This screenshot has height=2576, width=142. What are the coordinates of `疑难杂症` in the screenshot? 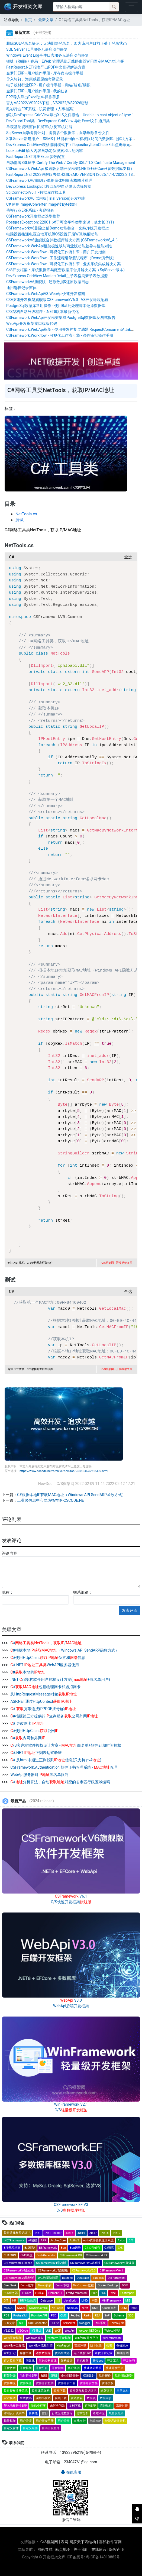 It's located at (99, 2413).